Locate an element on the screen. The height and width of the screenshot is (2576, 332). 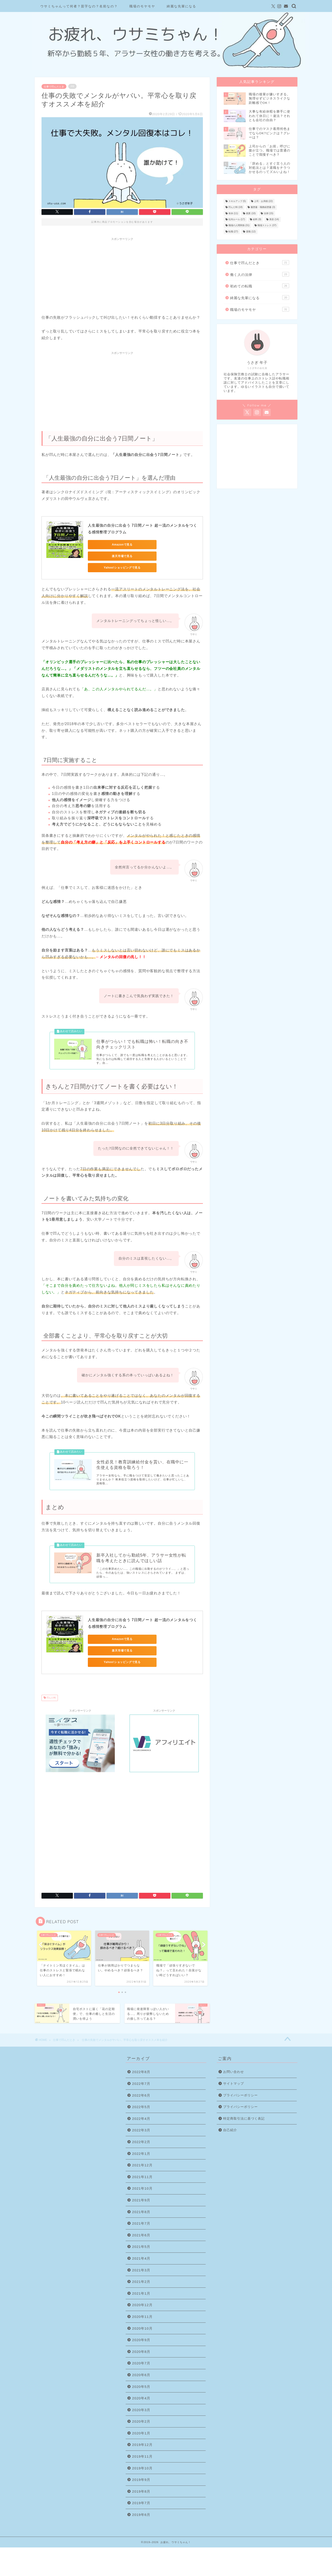
退職 [退職 (12個の項目)] is located at coordinates (250, 231).